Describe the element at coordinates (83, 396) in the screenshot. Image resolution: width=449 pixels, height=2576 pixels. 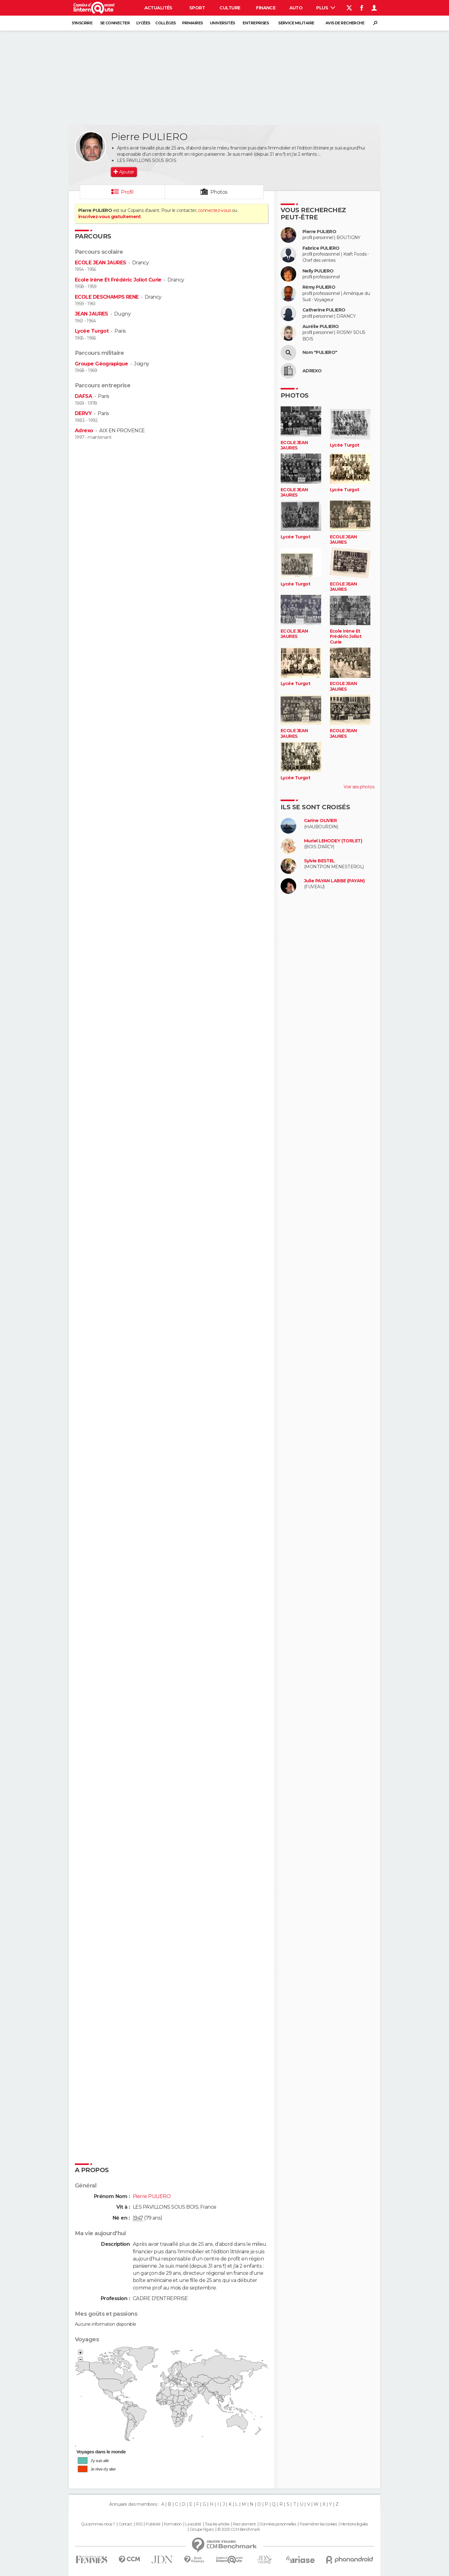
I see `DAFSA` at that location.